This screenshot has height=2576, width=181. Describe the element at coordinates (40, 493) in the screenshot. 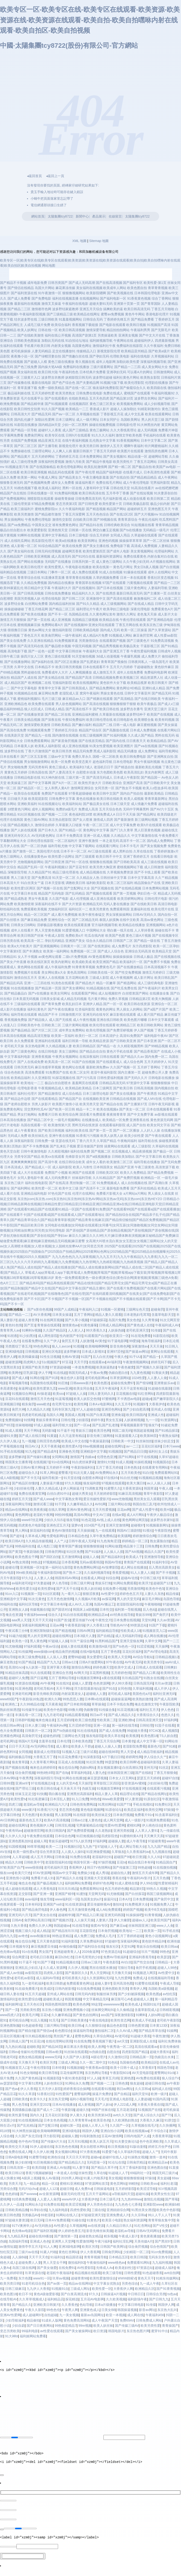

I see `日韩在线播放一区` at that location.